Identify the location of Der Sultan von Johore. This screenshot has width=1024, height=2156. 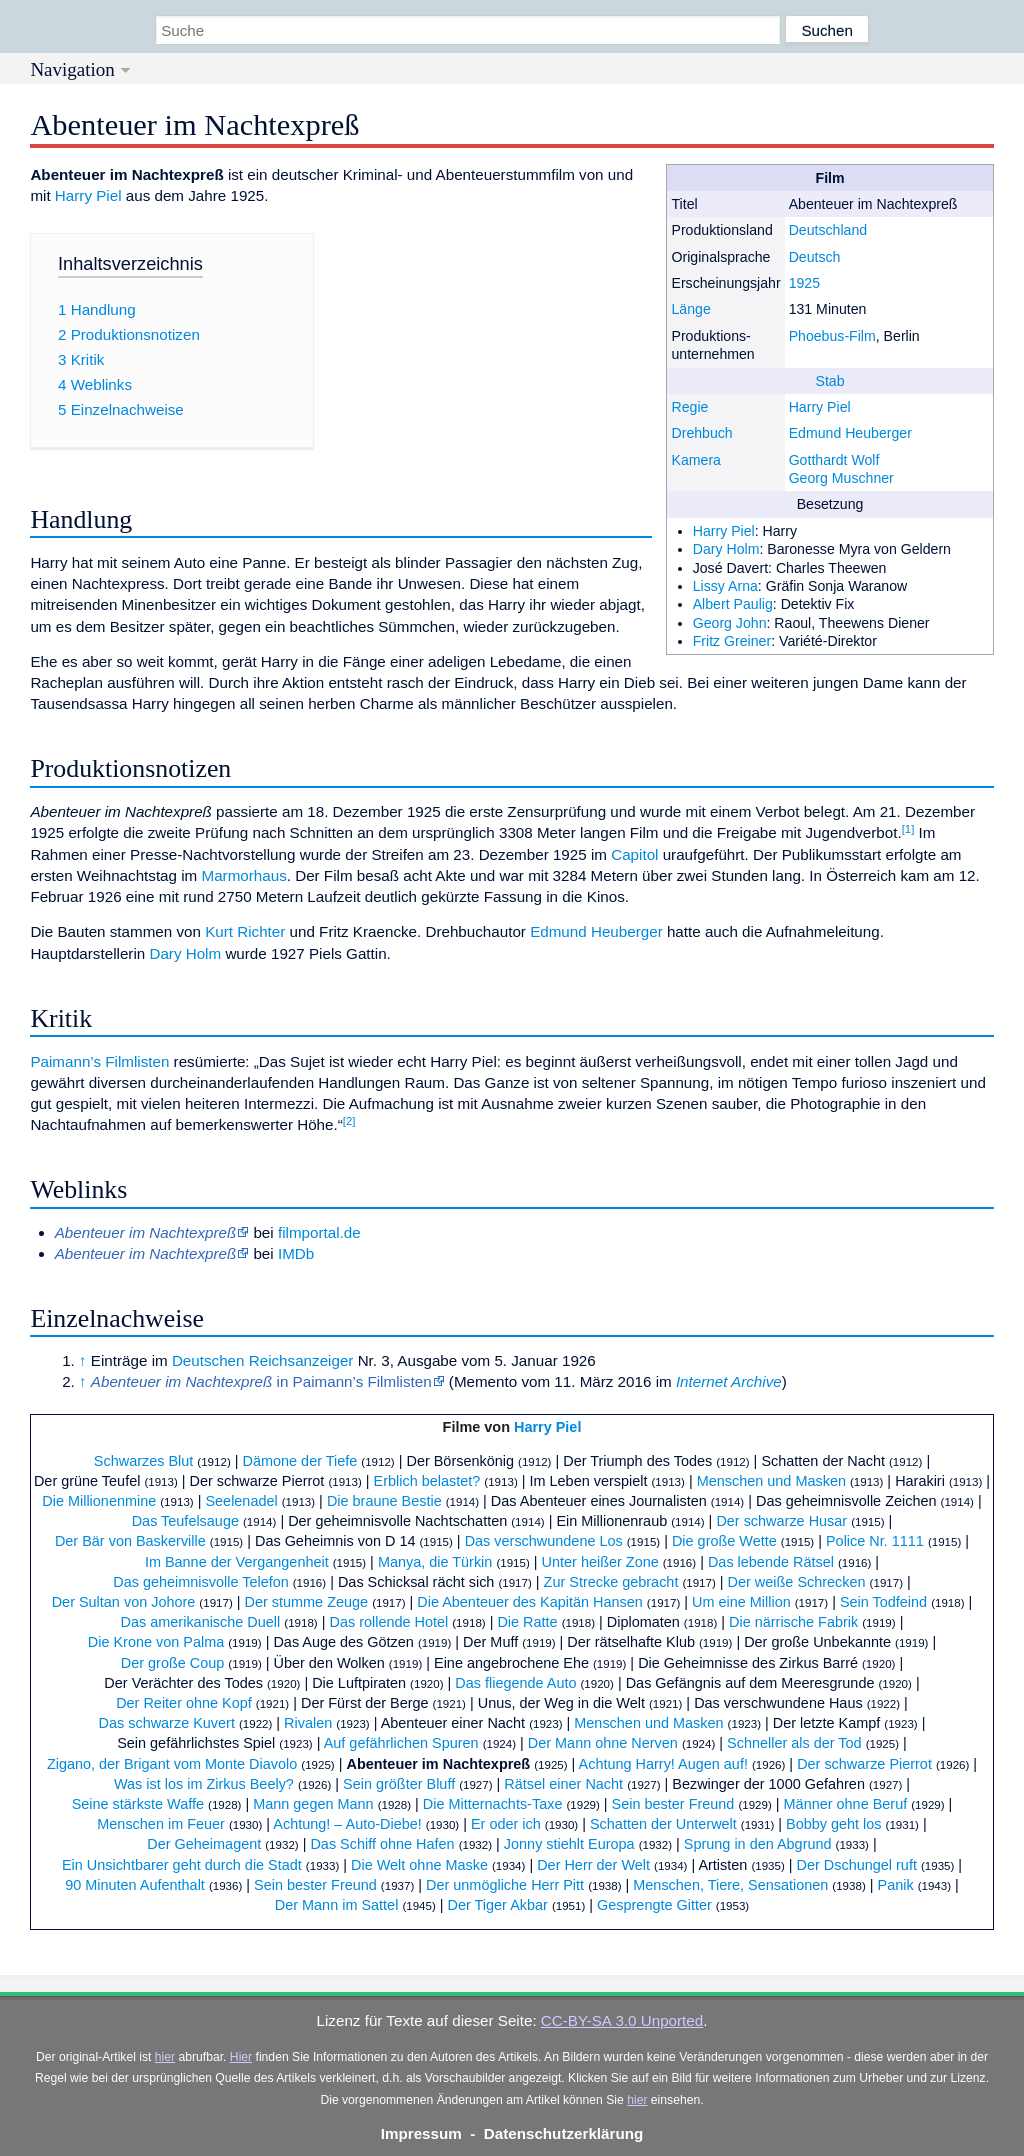
(124, 1602).